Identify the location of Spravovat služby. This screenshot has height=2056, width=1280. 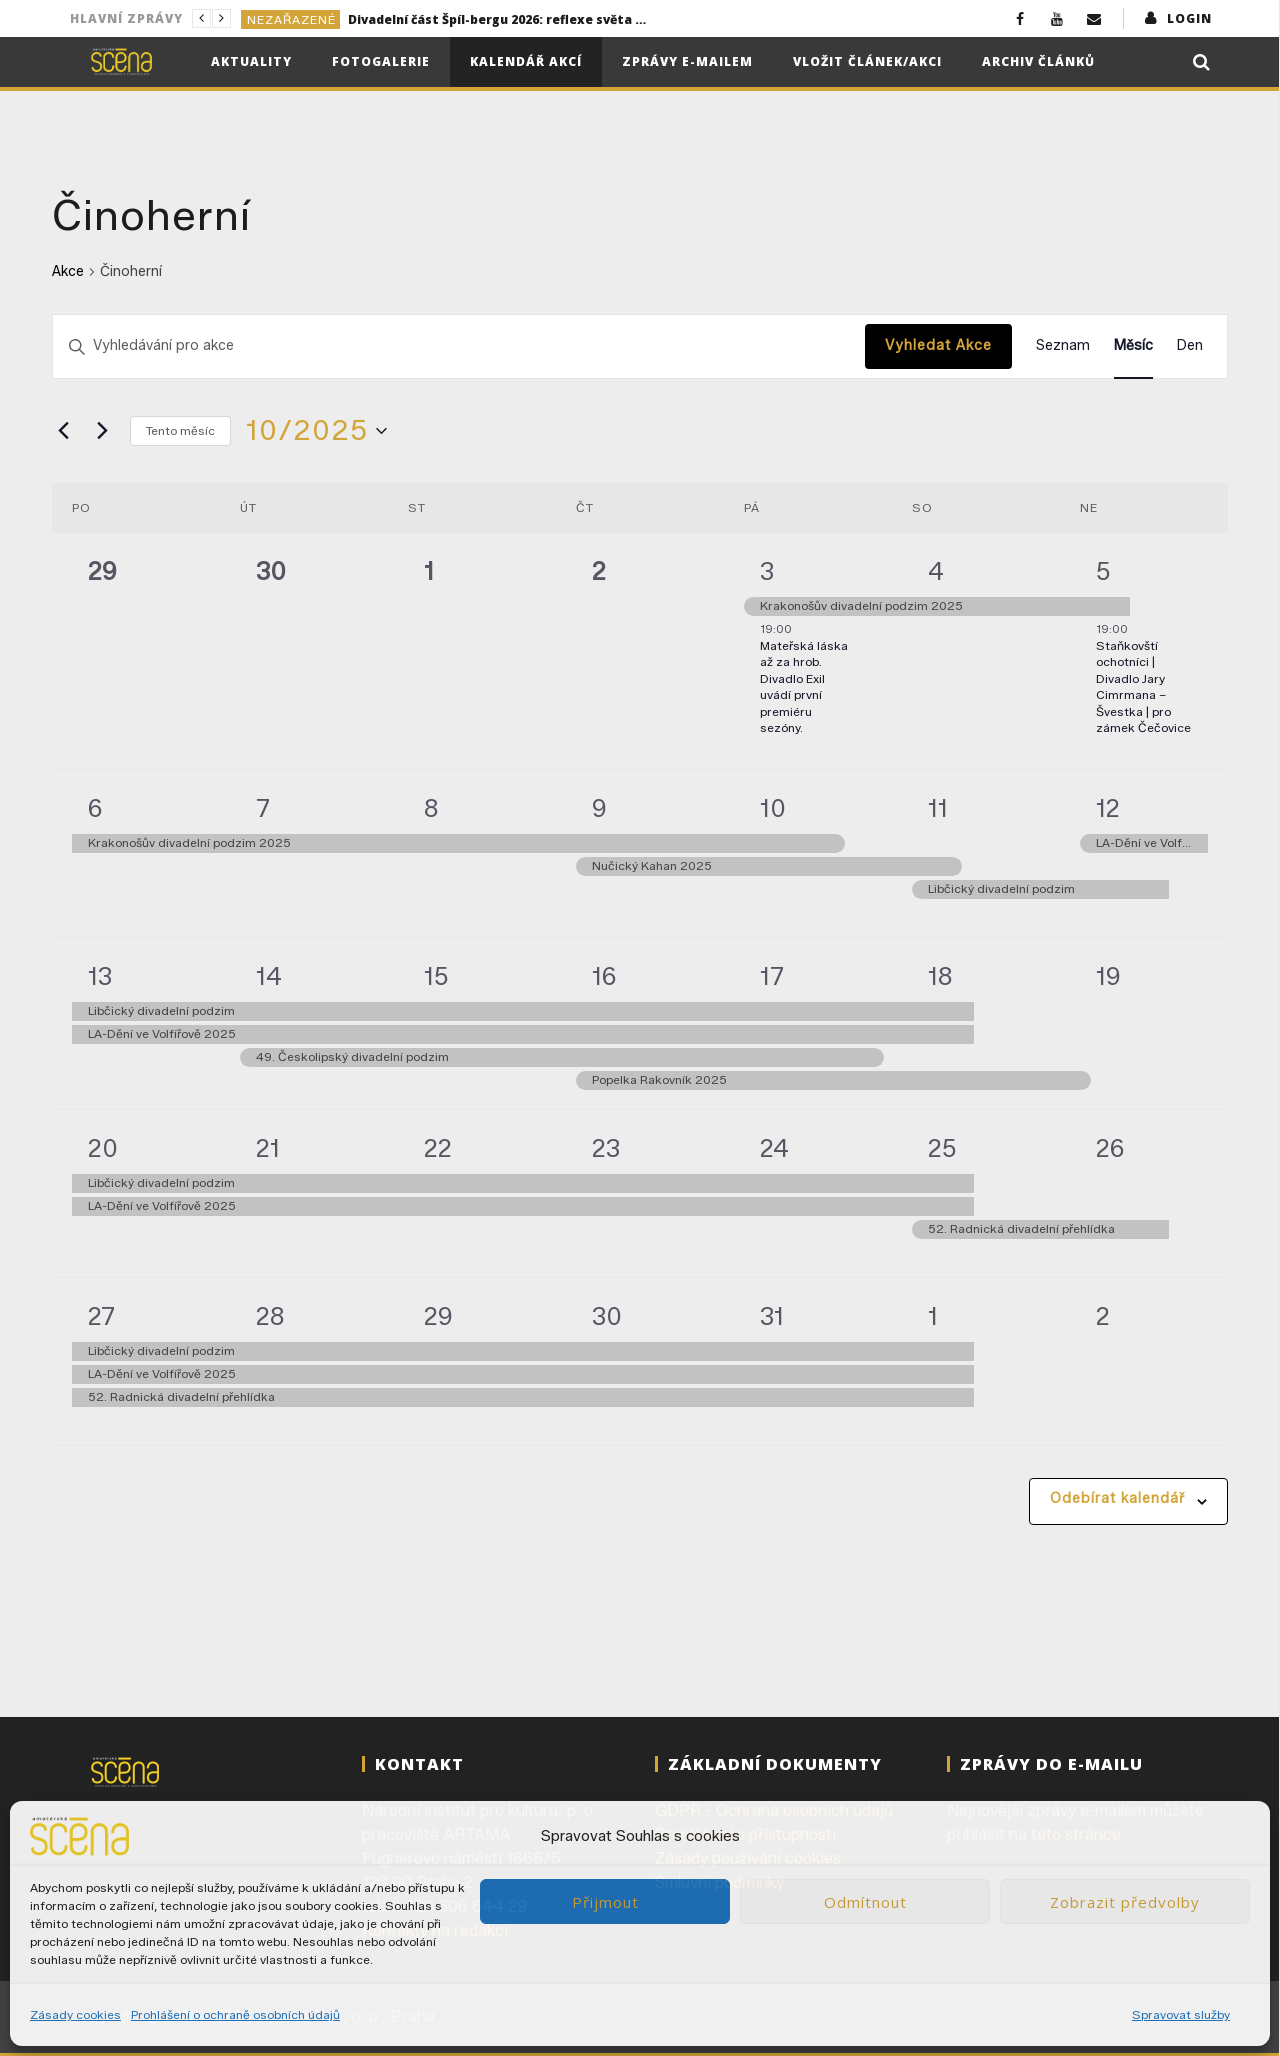
(1181, 2014).